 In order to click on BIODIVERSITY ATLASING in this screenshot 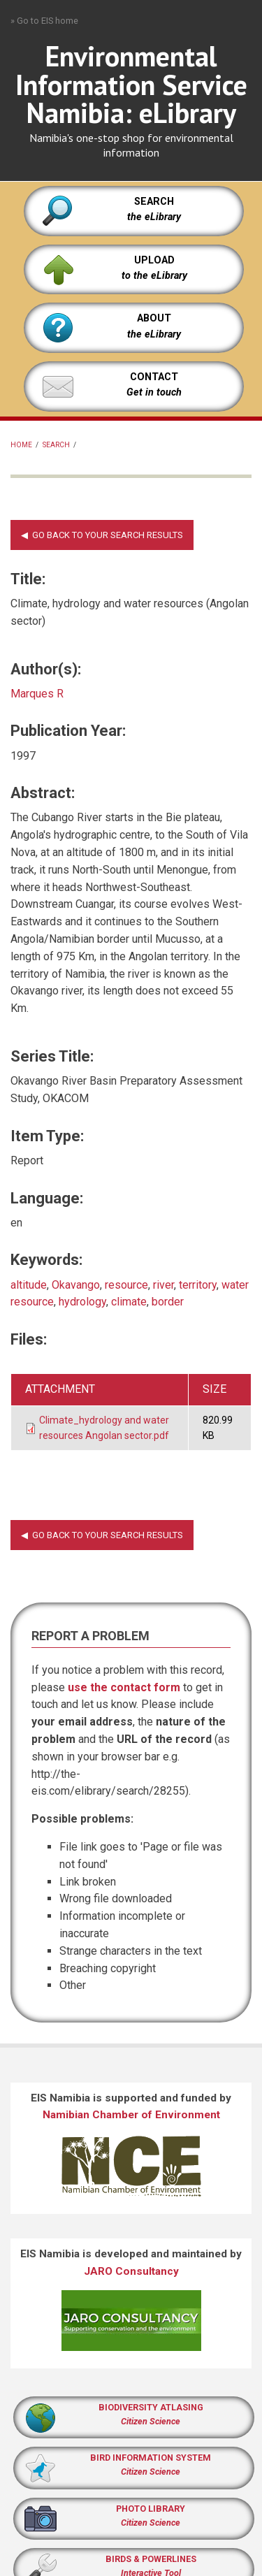, I will do `click(151, 2407)`.